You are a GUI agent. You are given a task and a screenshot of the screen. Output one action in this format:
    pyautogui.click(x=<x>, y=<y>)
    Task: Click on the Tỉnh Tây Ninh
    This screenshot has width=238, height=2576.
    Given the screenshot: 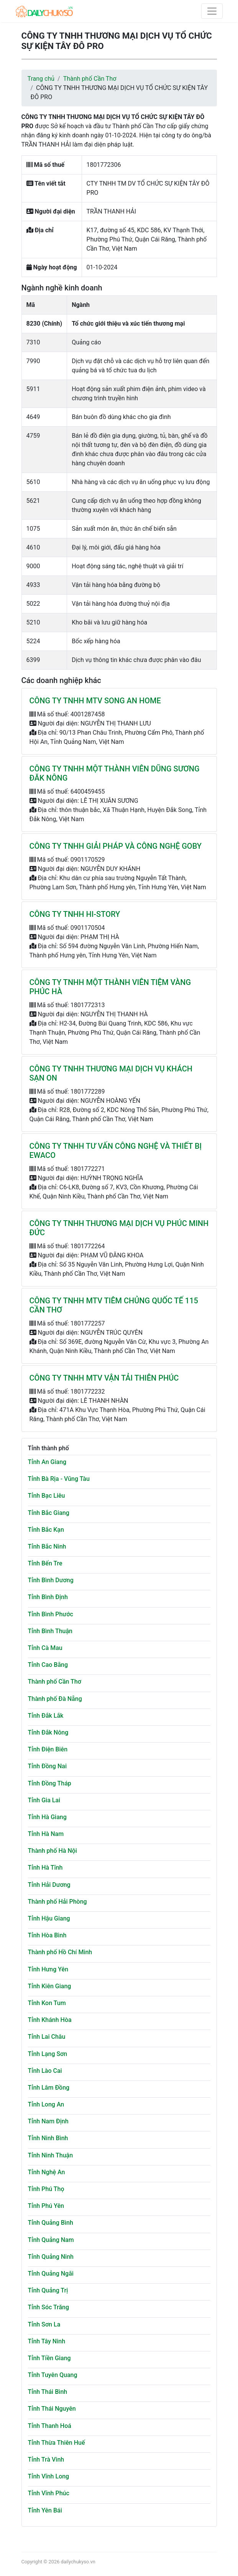 What is the action you would take?
    pyautogui.click(x=47, y=2341)
    